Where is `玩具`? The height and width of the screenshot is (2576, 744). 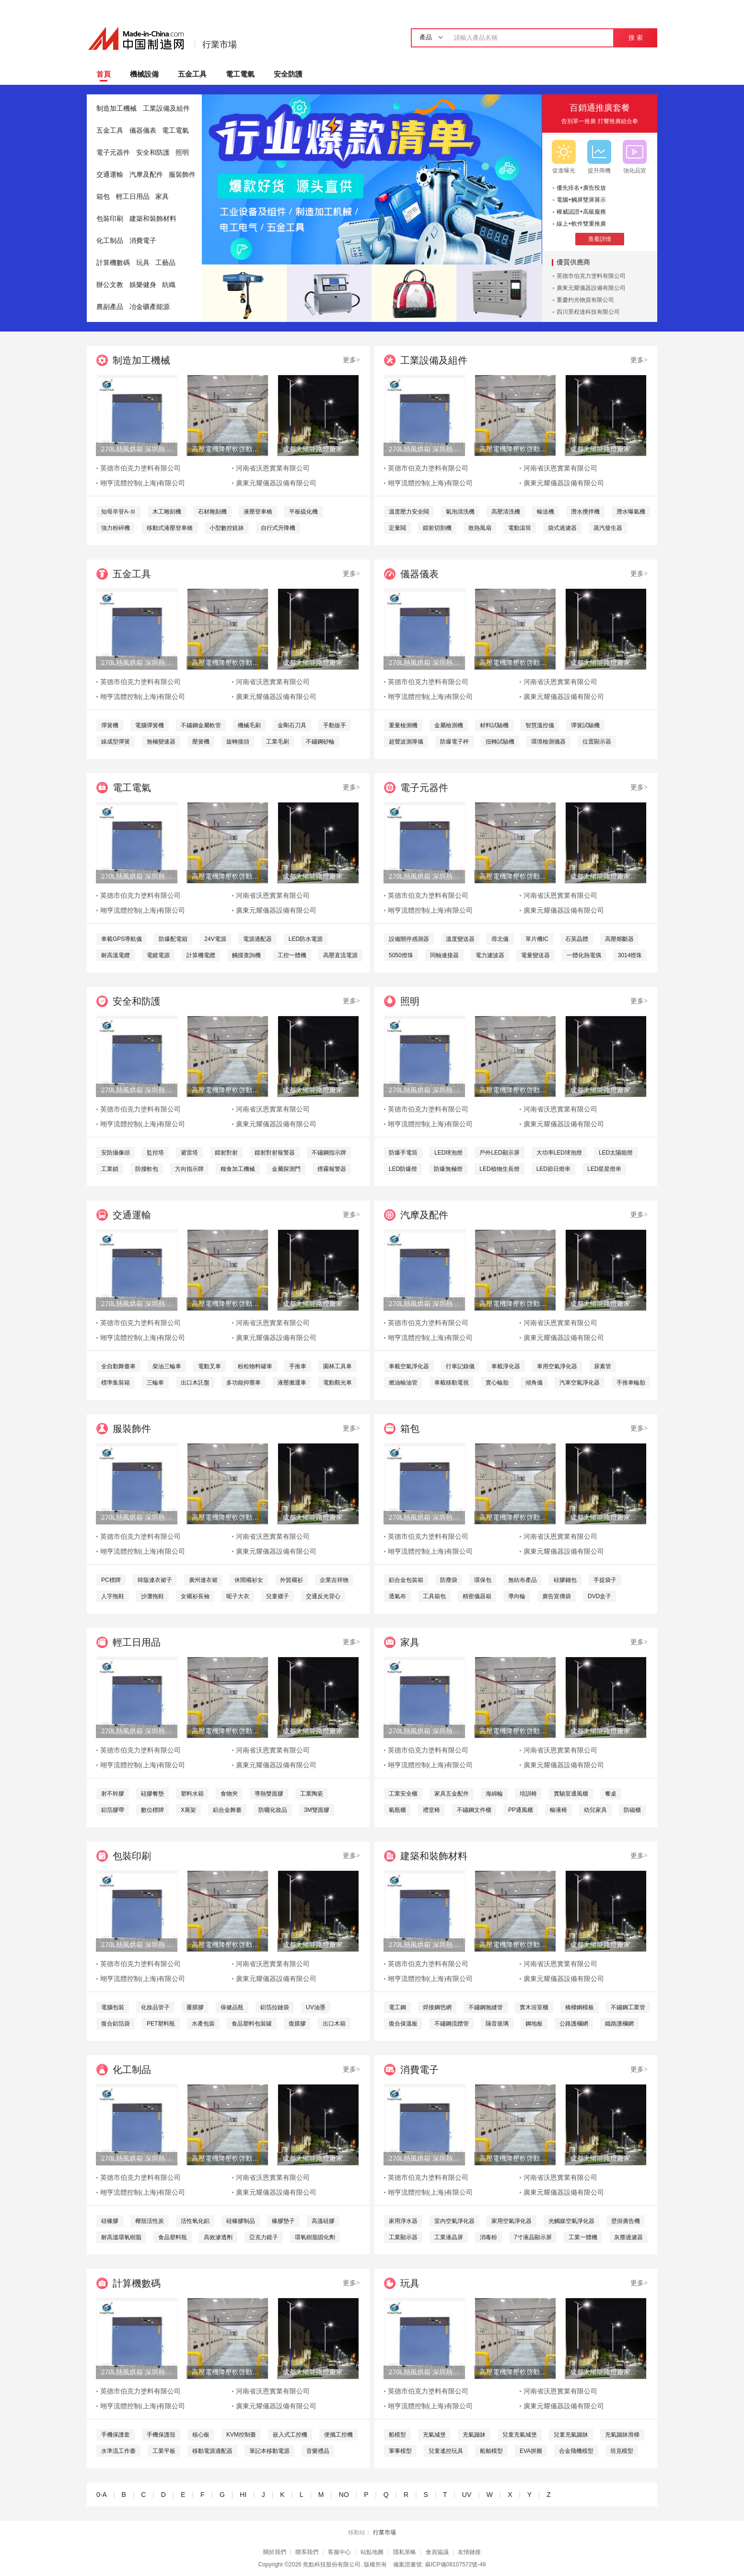 玩具 is located at coordinates (143, 262).